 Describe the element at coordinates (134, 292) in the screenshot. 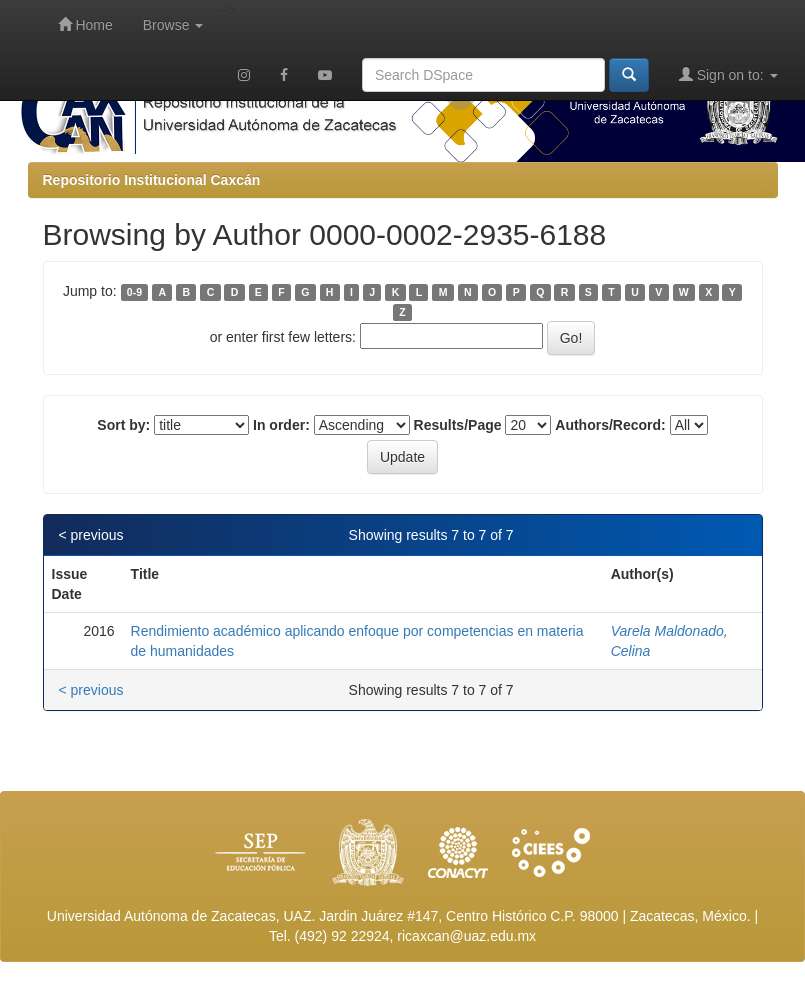

I see `0-9` at that location.